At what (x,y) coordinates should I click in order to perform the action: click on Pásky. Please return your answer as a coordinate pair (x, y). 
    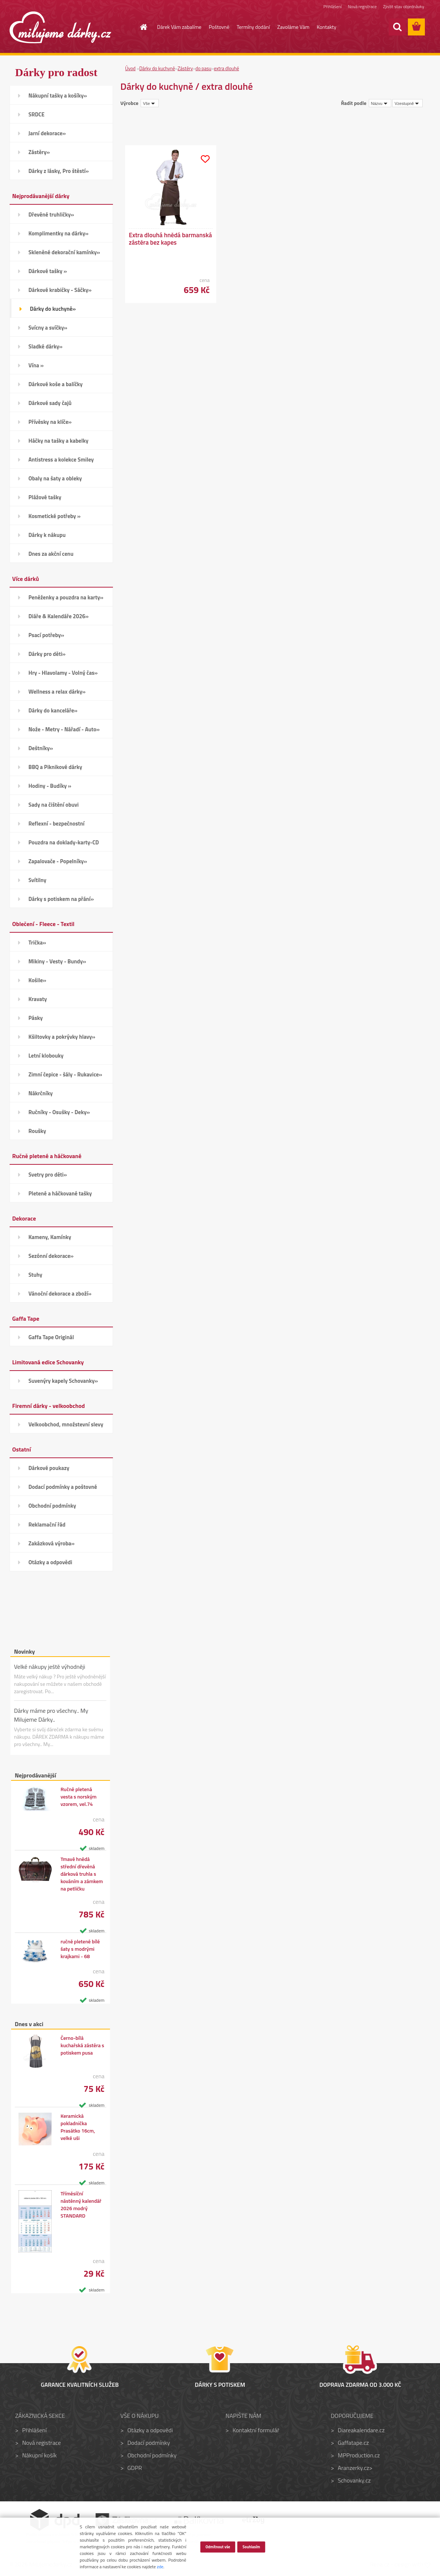
    Looking at the image, I should click on (35, 1018).